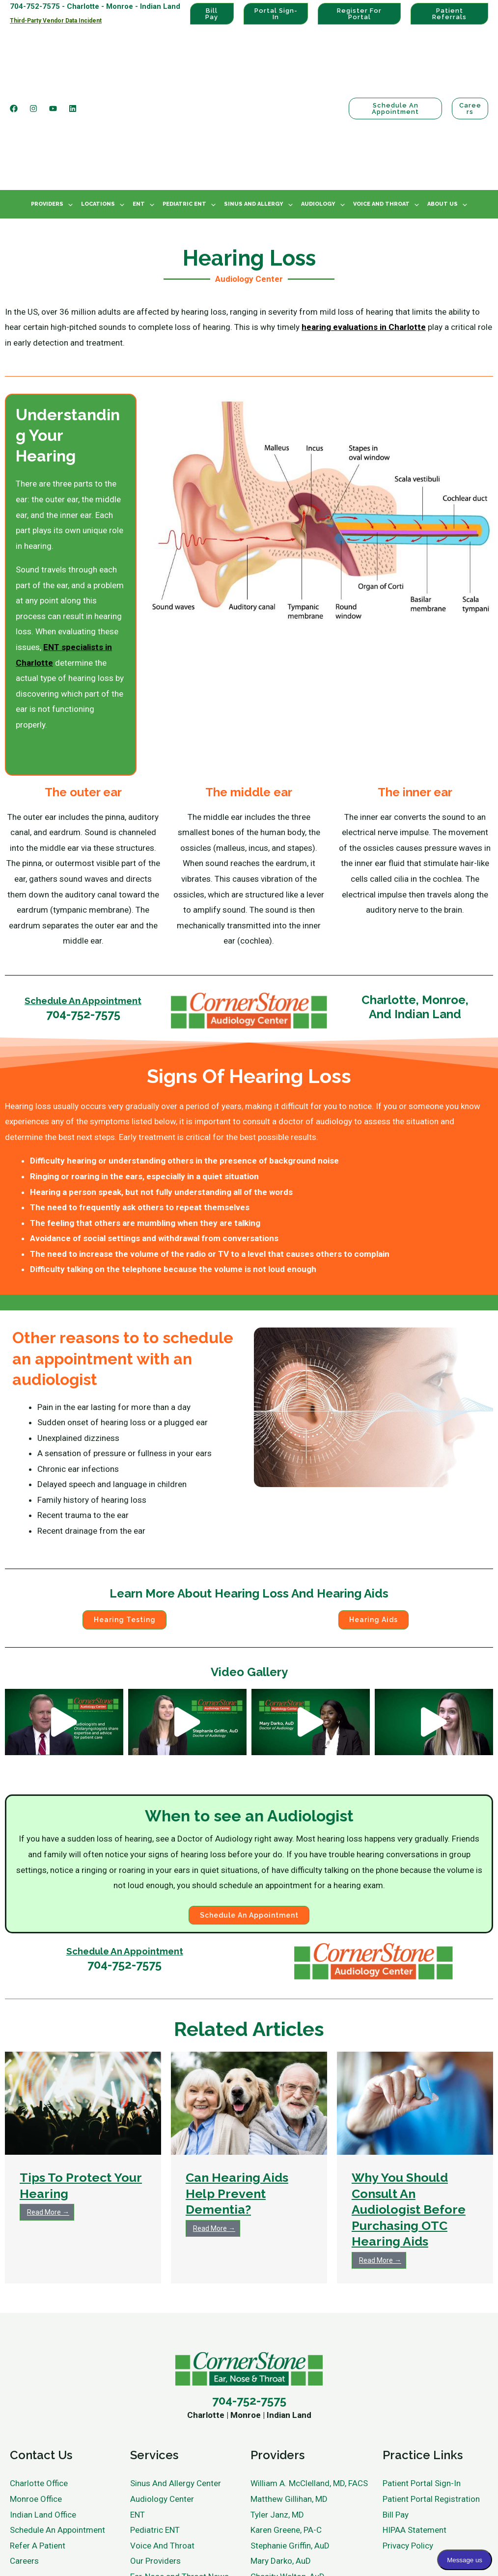 The image size is (498, 2576). What do you see at coordinates (393, 60) in the screenshot?
I see `Schedule an Appointment` at bounding box center [393, 60].